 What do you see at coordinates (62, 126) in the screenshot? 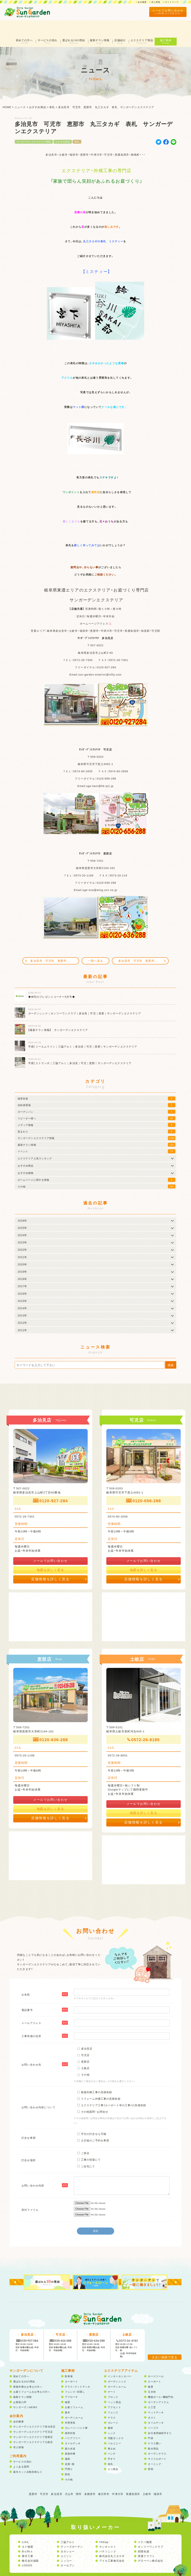
I see `おすすめ商品` at bounding box center [62, 126].